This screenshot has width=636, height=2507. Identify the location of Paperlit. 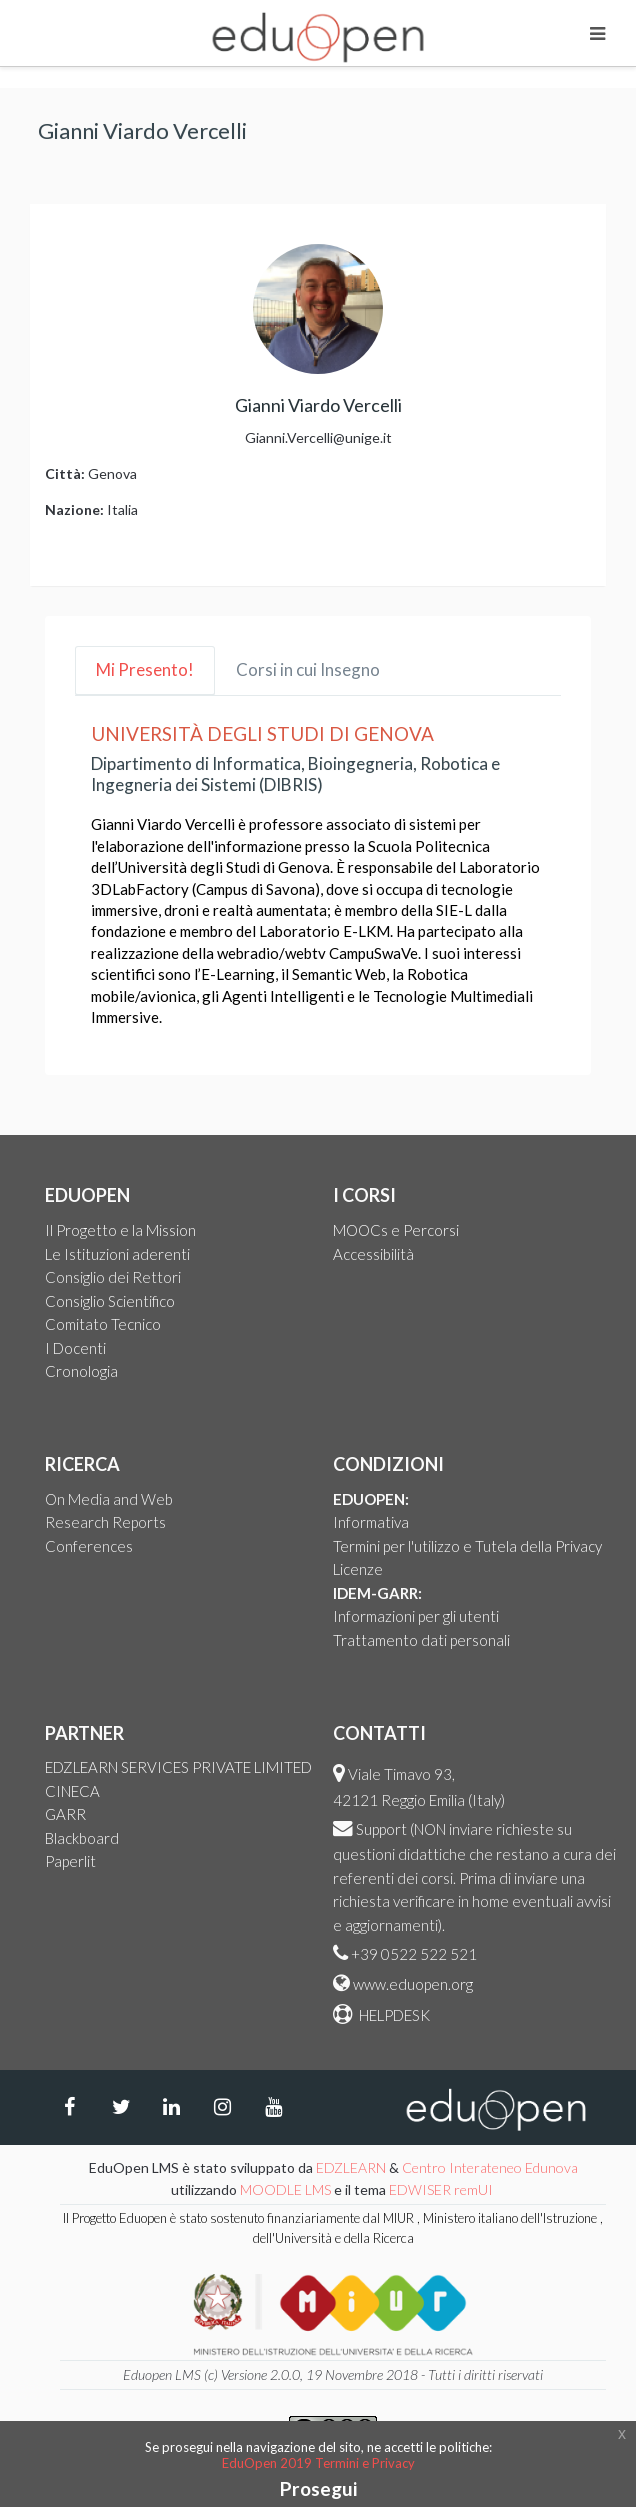
(70, 1861).